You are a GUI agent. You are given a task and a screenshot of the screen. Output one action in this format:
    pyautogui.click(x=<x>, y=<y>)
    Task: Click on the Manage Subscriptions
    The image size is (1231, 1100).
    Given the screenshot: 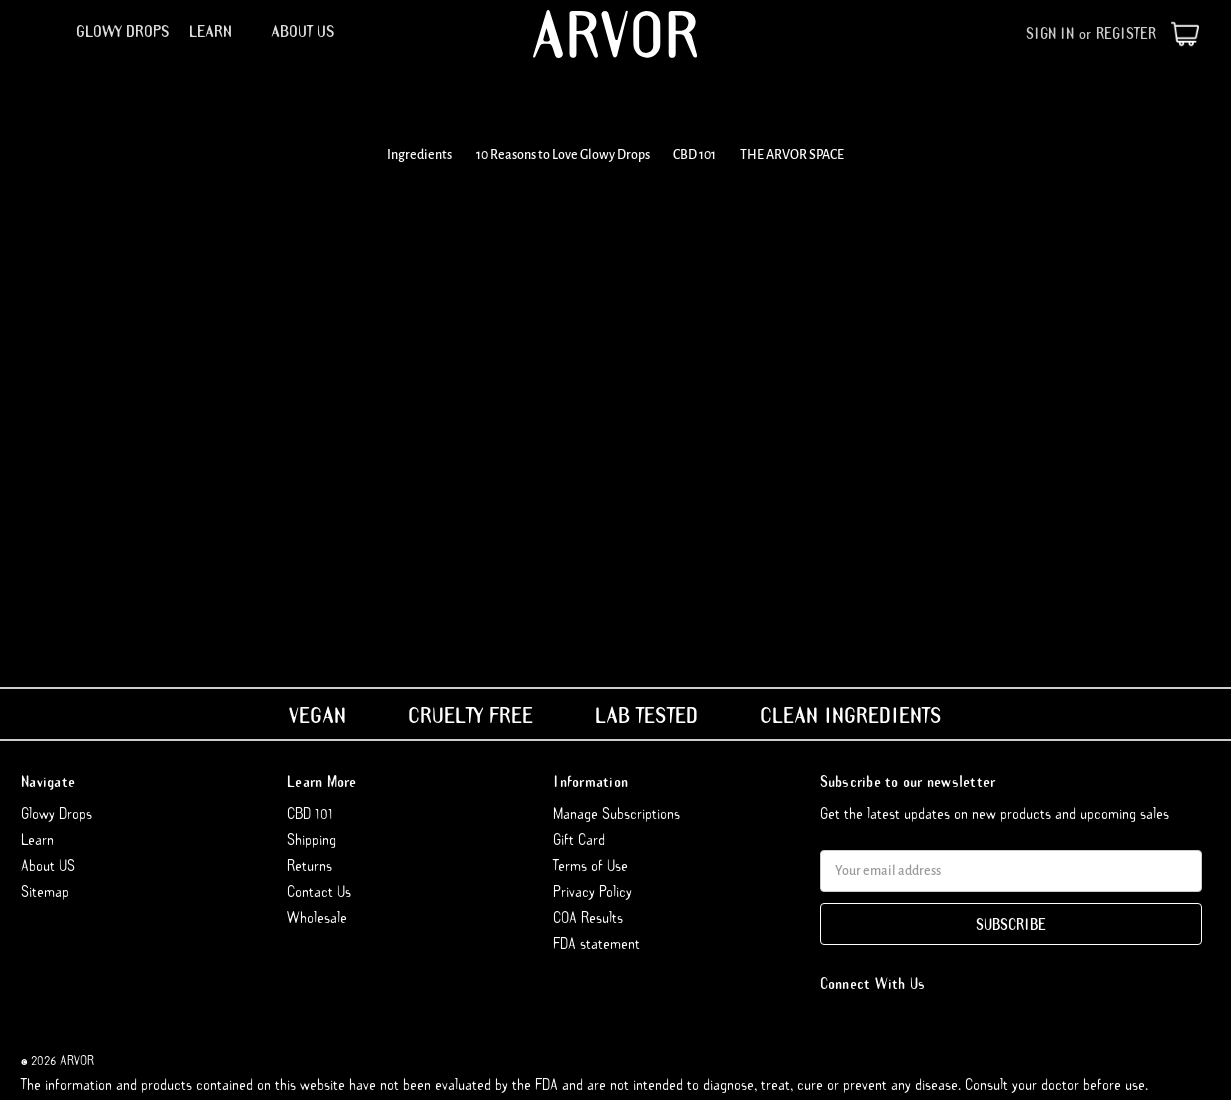 What is the action you would take?
    pyautogui.click(x=616, y=813)
    